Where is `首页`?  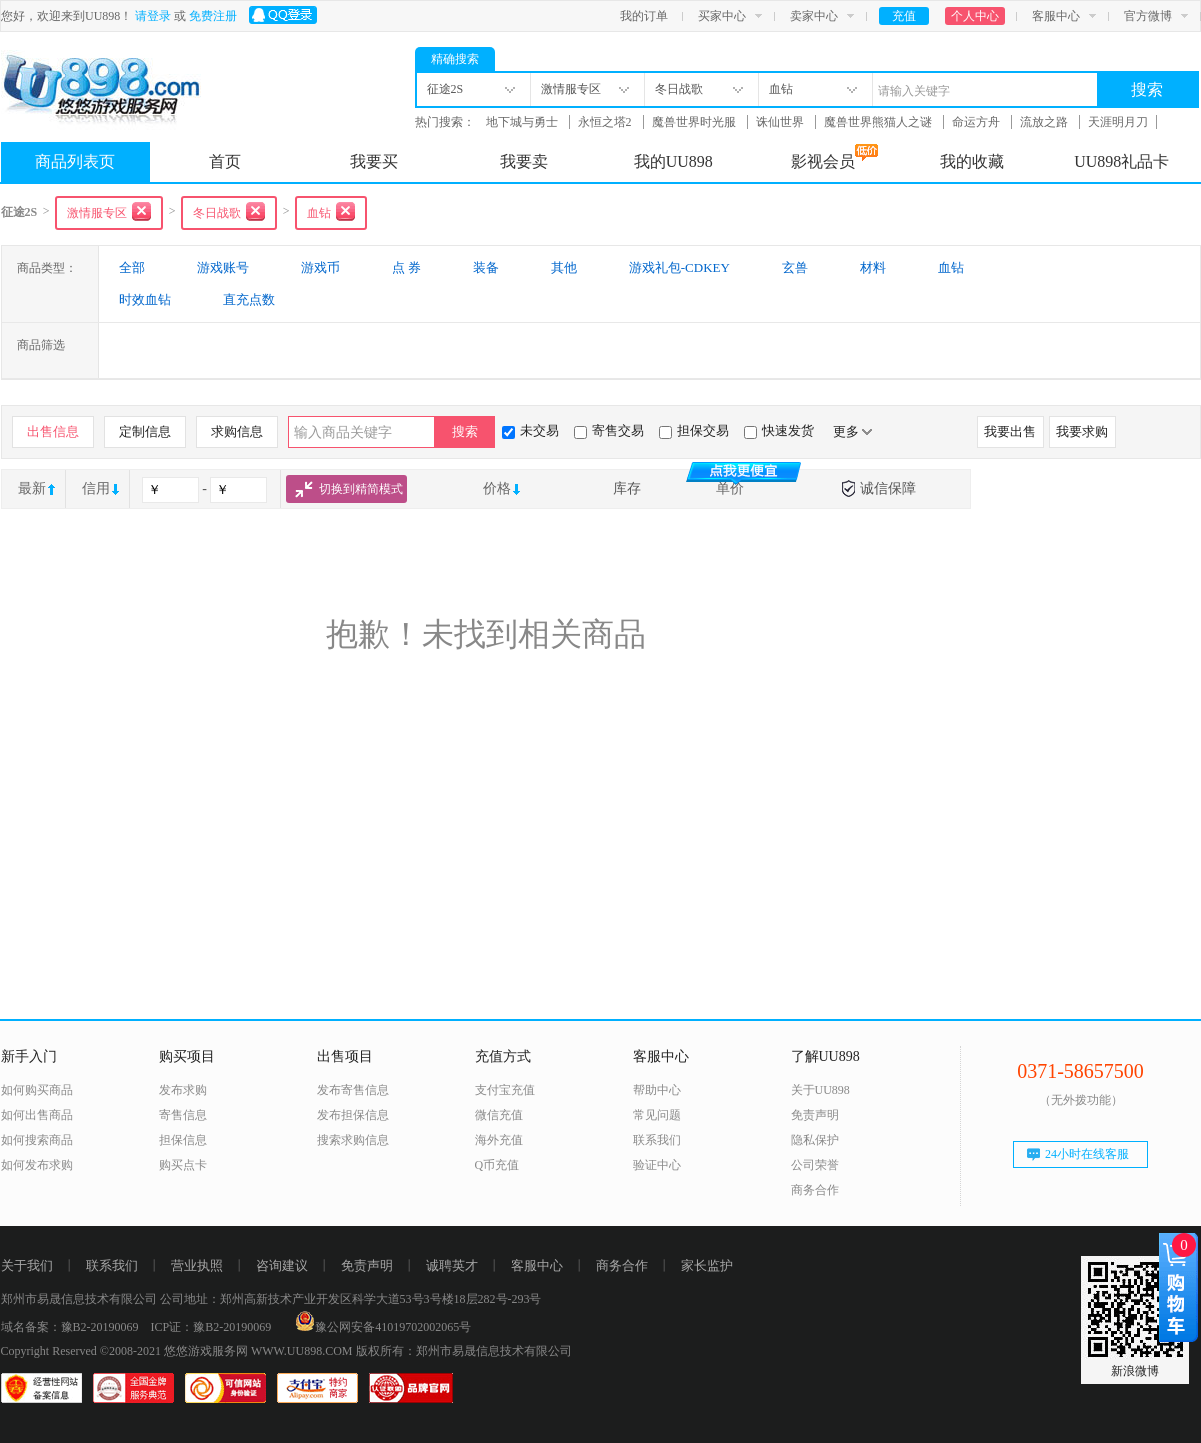
首页 is located at coordinates (225, 161).